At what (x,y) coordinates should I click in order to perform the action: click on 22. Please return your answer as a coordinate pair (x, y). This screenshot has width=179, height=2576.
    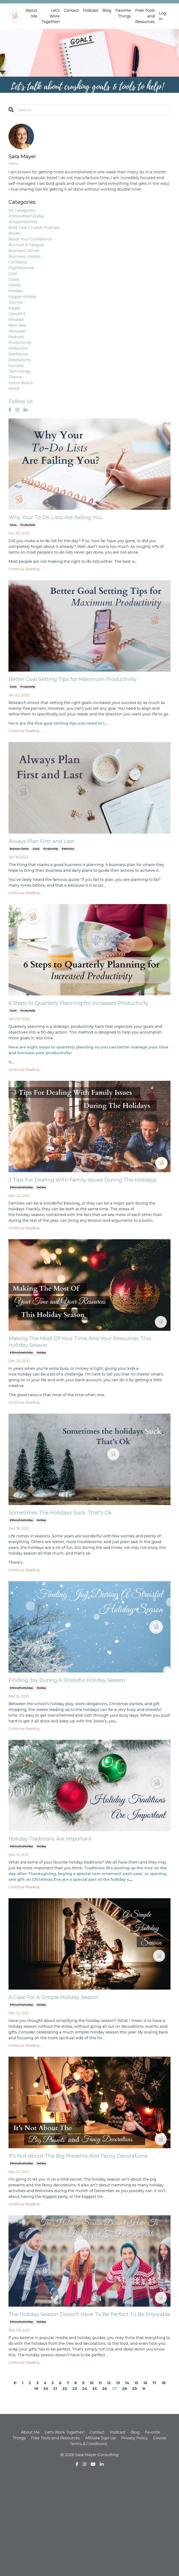
    Looking at the image, I should click on (63, 2492).